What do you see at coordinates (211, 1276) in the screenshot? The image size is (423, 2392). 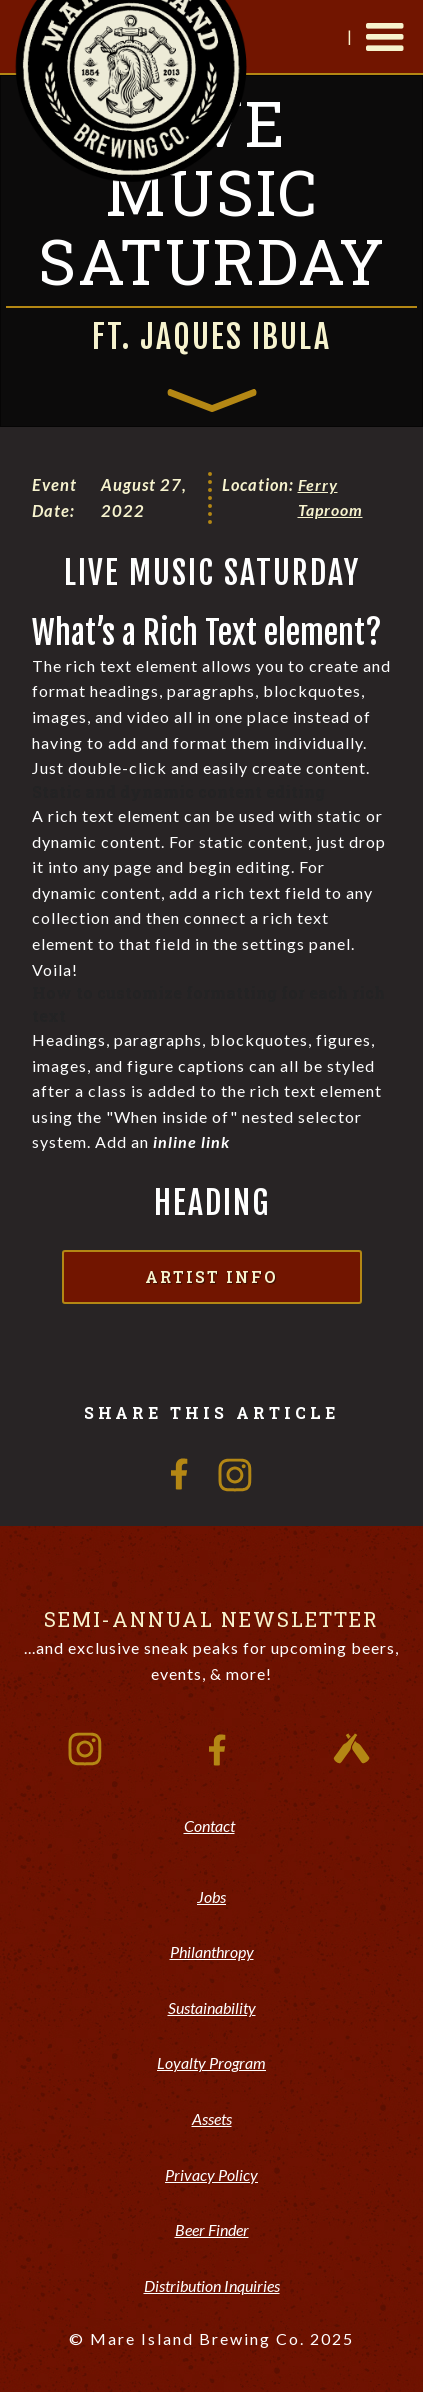 I see `Artist Info` at bounding box center [211, 1276].